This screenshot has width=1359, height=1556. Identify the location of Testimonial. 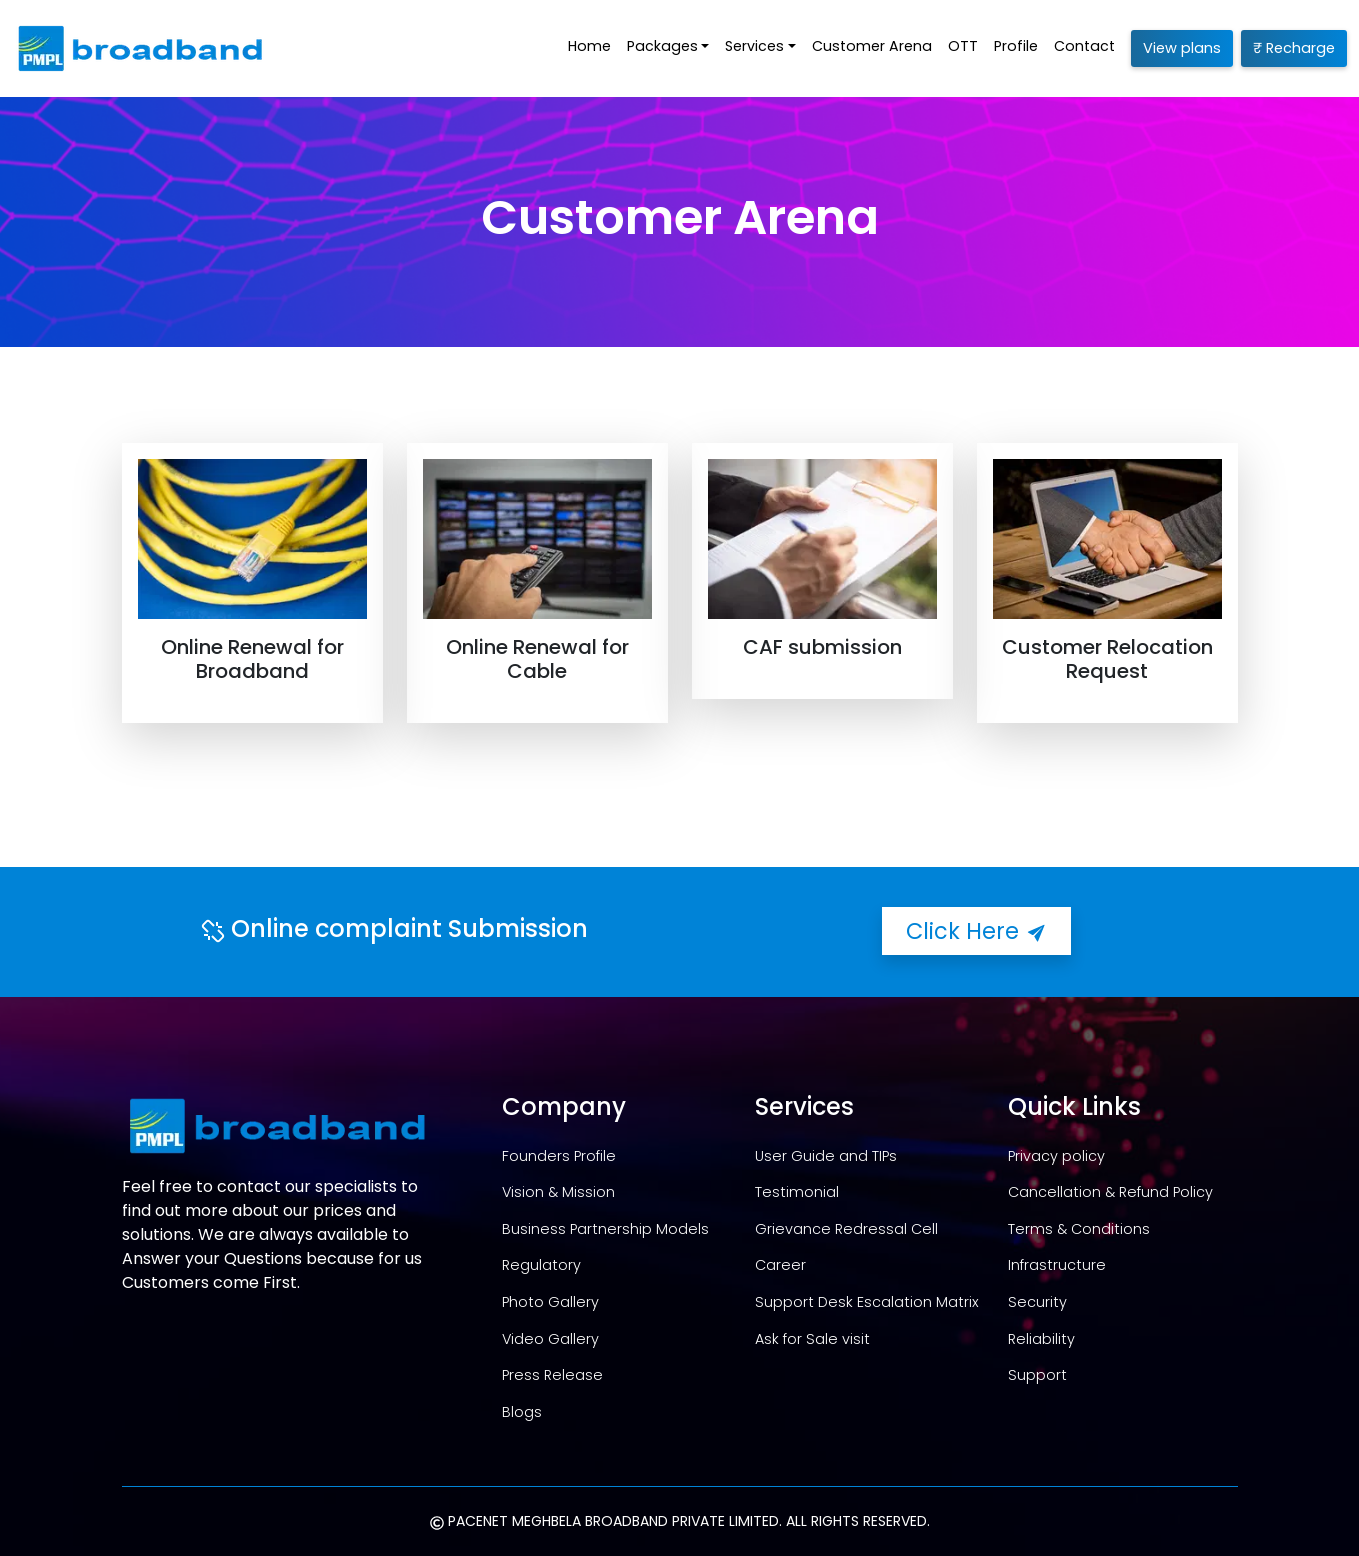
(797, 1192).